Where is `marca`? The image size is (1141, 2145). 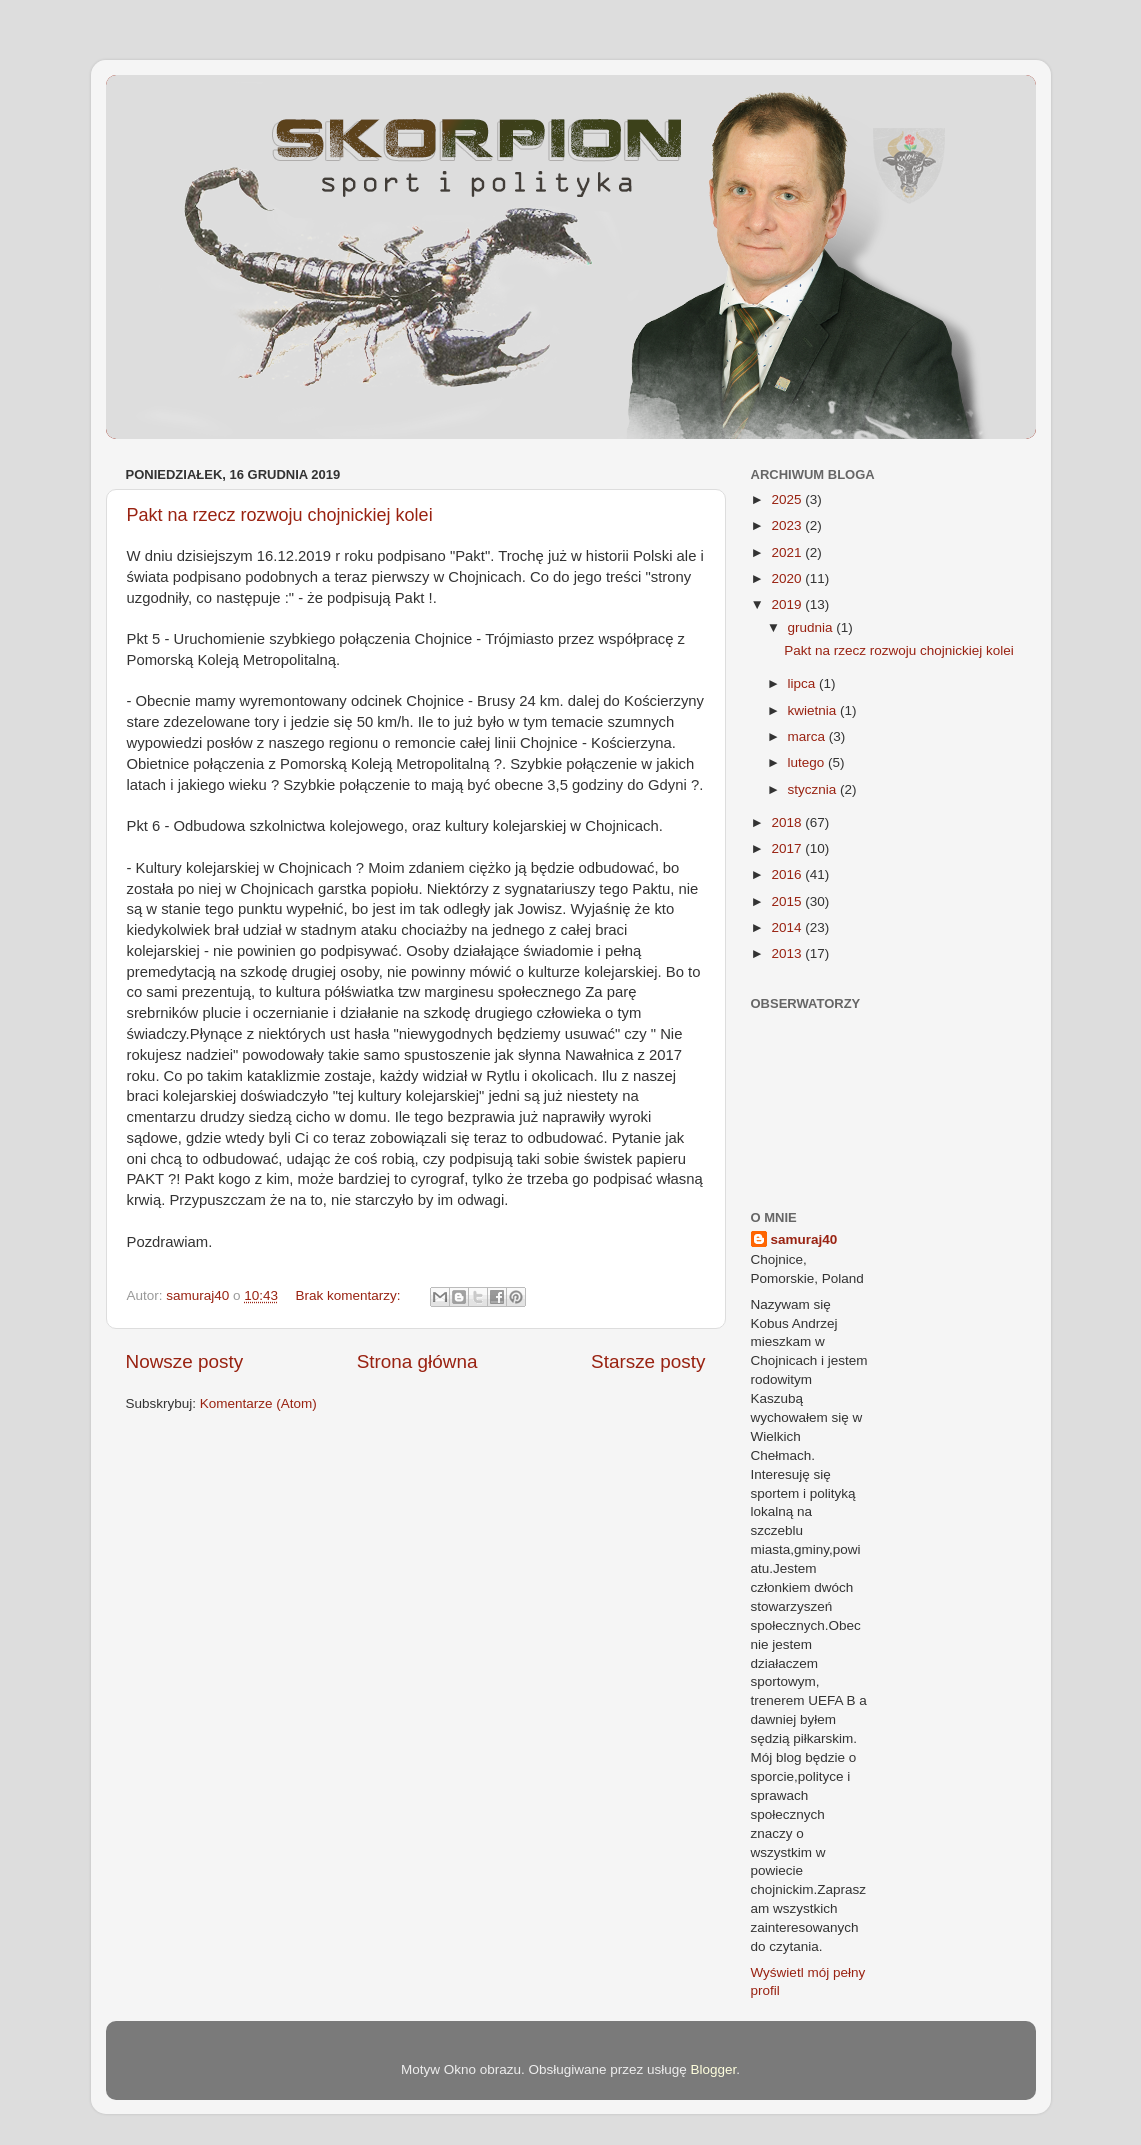
marca is located at coordinates (808, 736).